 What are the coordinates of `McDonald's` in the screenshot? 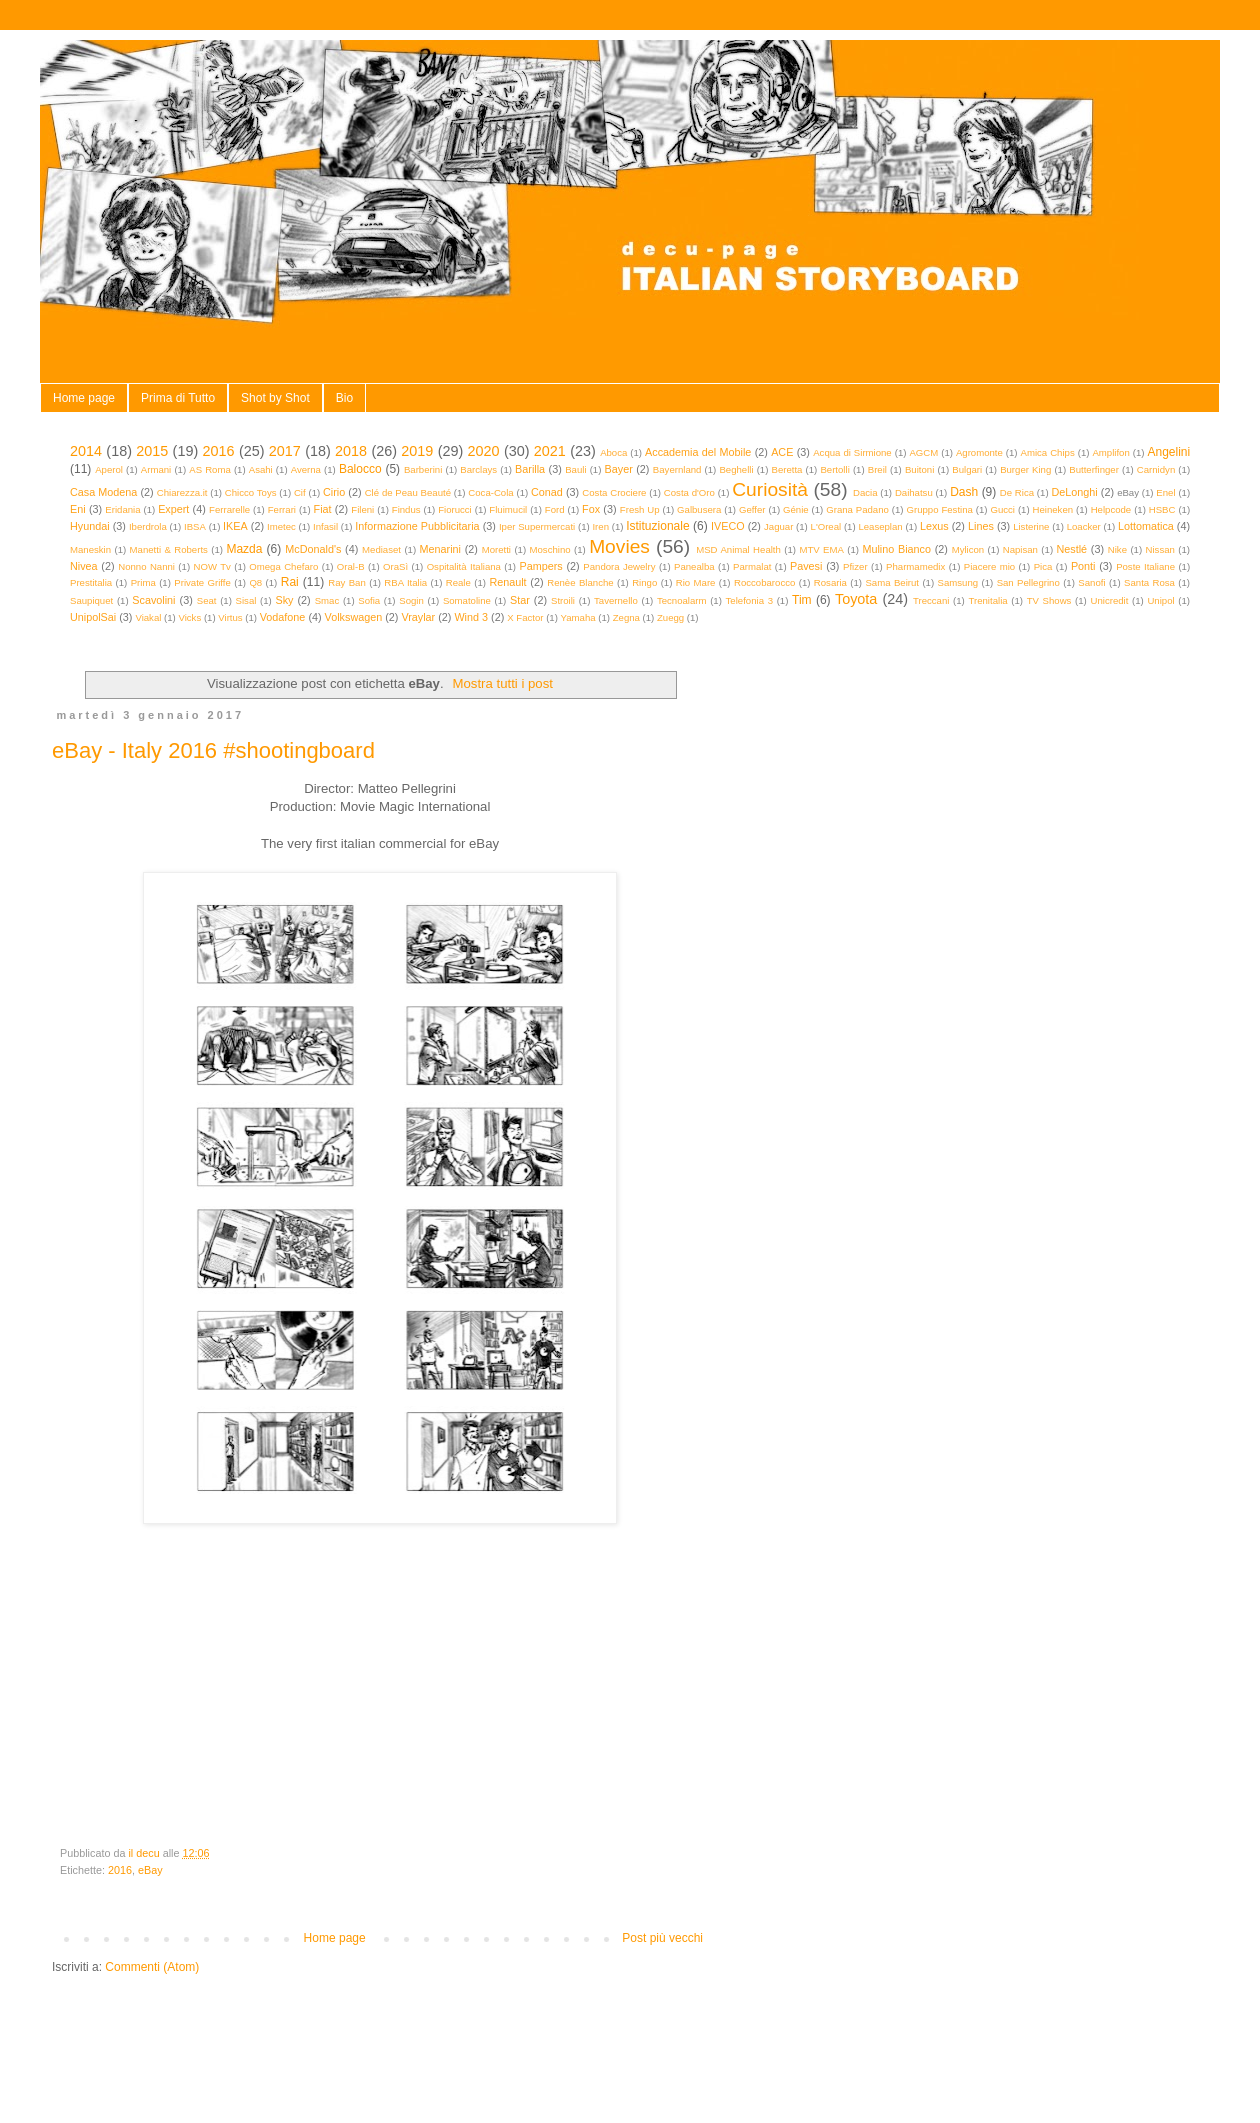 It's located at (313, 549).